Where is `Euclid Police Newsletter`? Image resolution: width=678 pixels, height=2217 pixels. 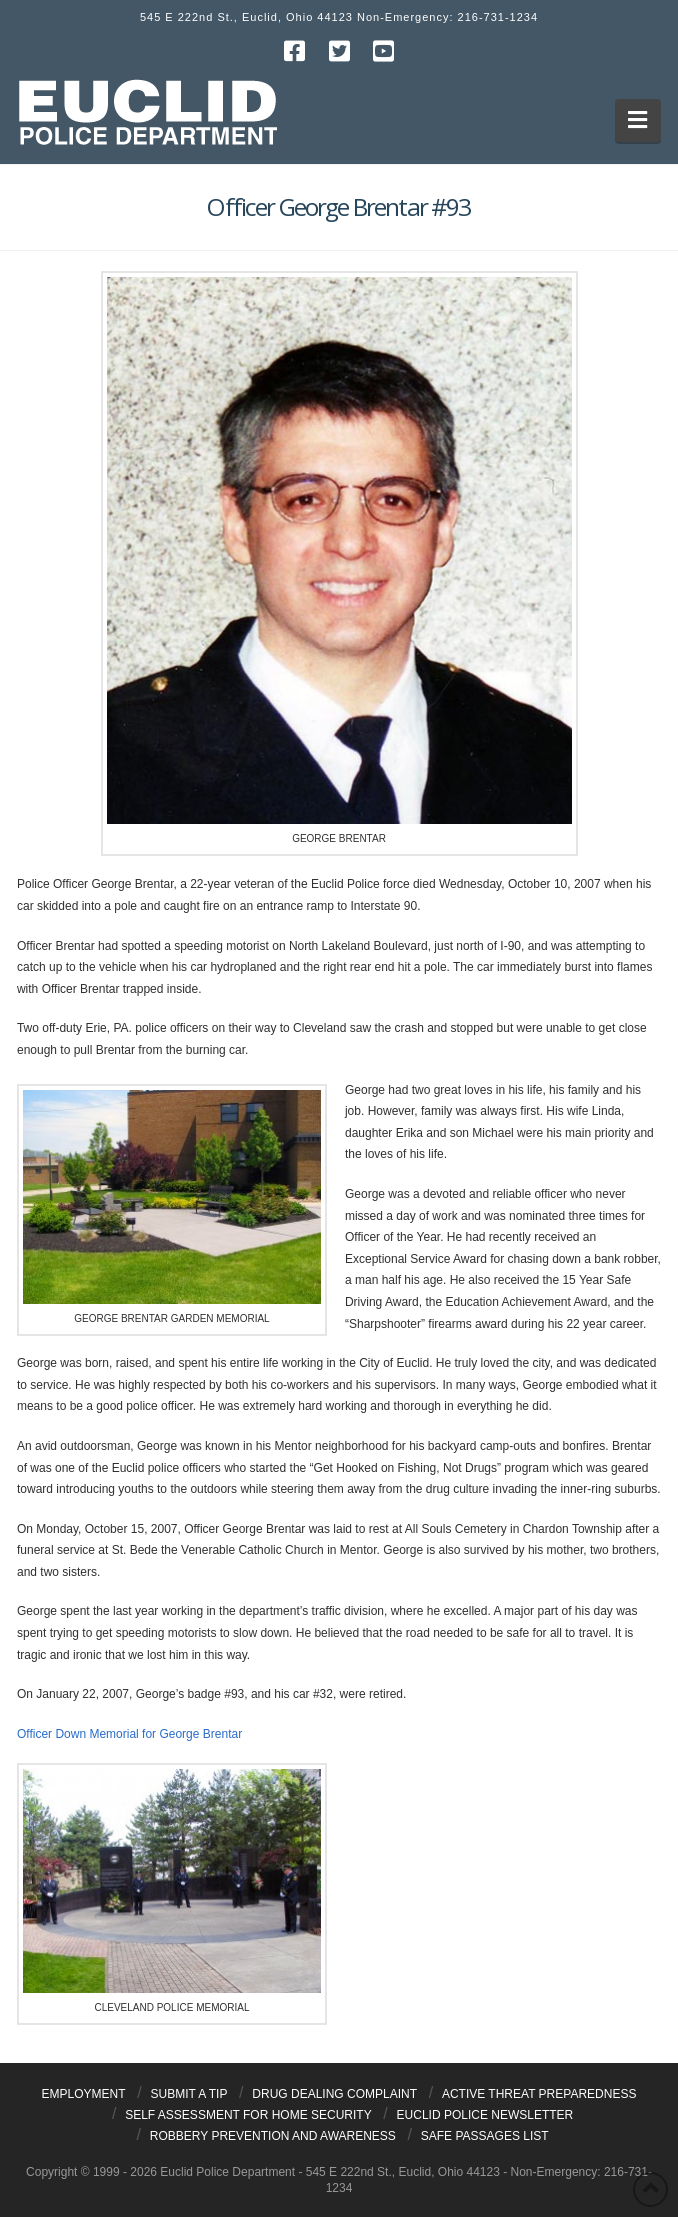 Euclid Police Newsletter is located at coordinates (485, 2115).